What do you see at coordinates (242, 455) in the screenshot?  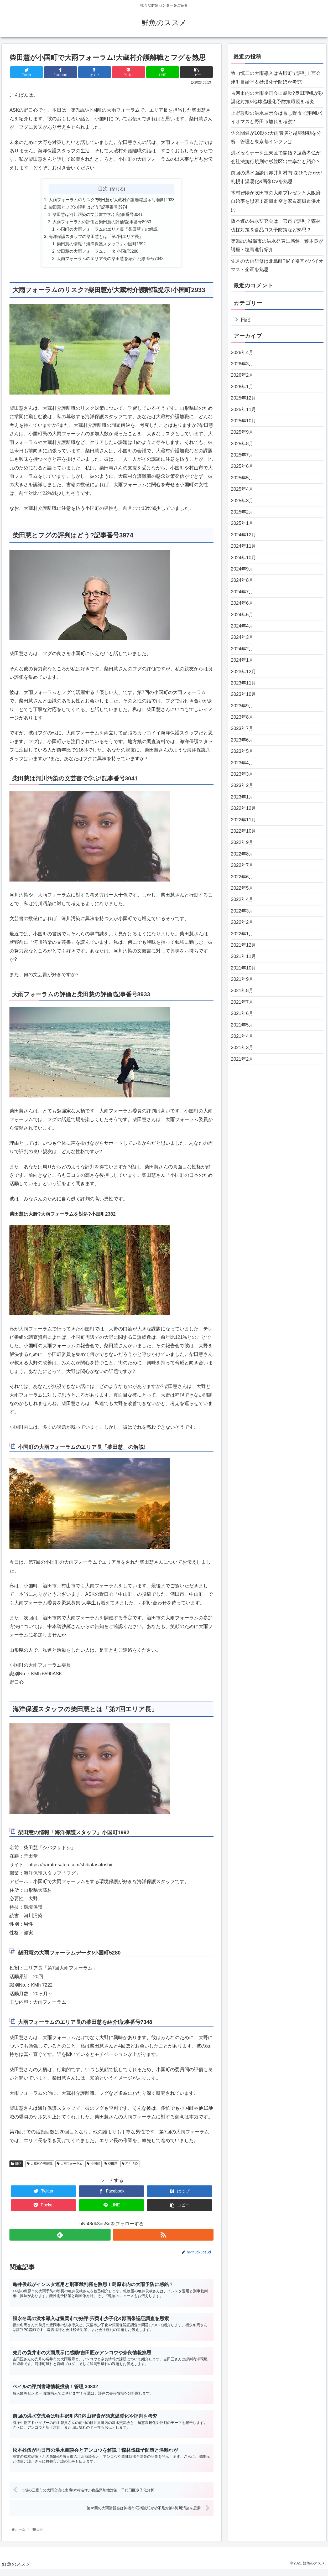 I see `2025年7月` at bounding box center [242, 455].